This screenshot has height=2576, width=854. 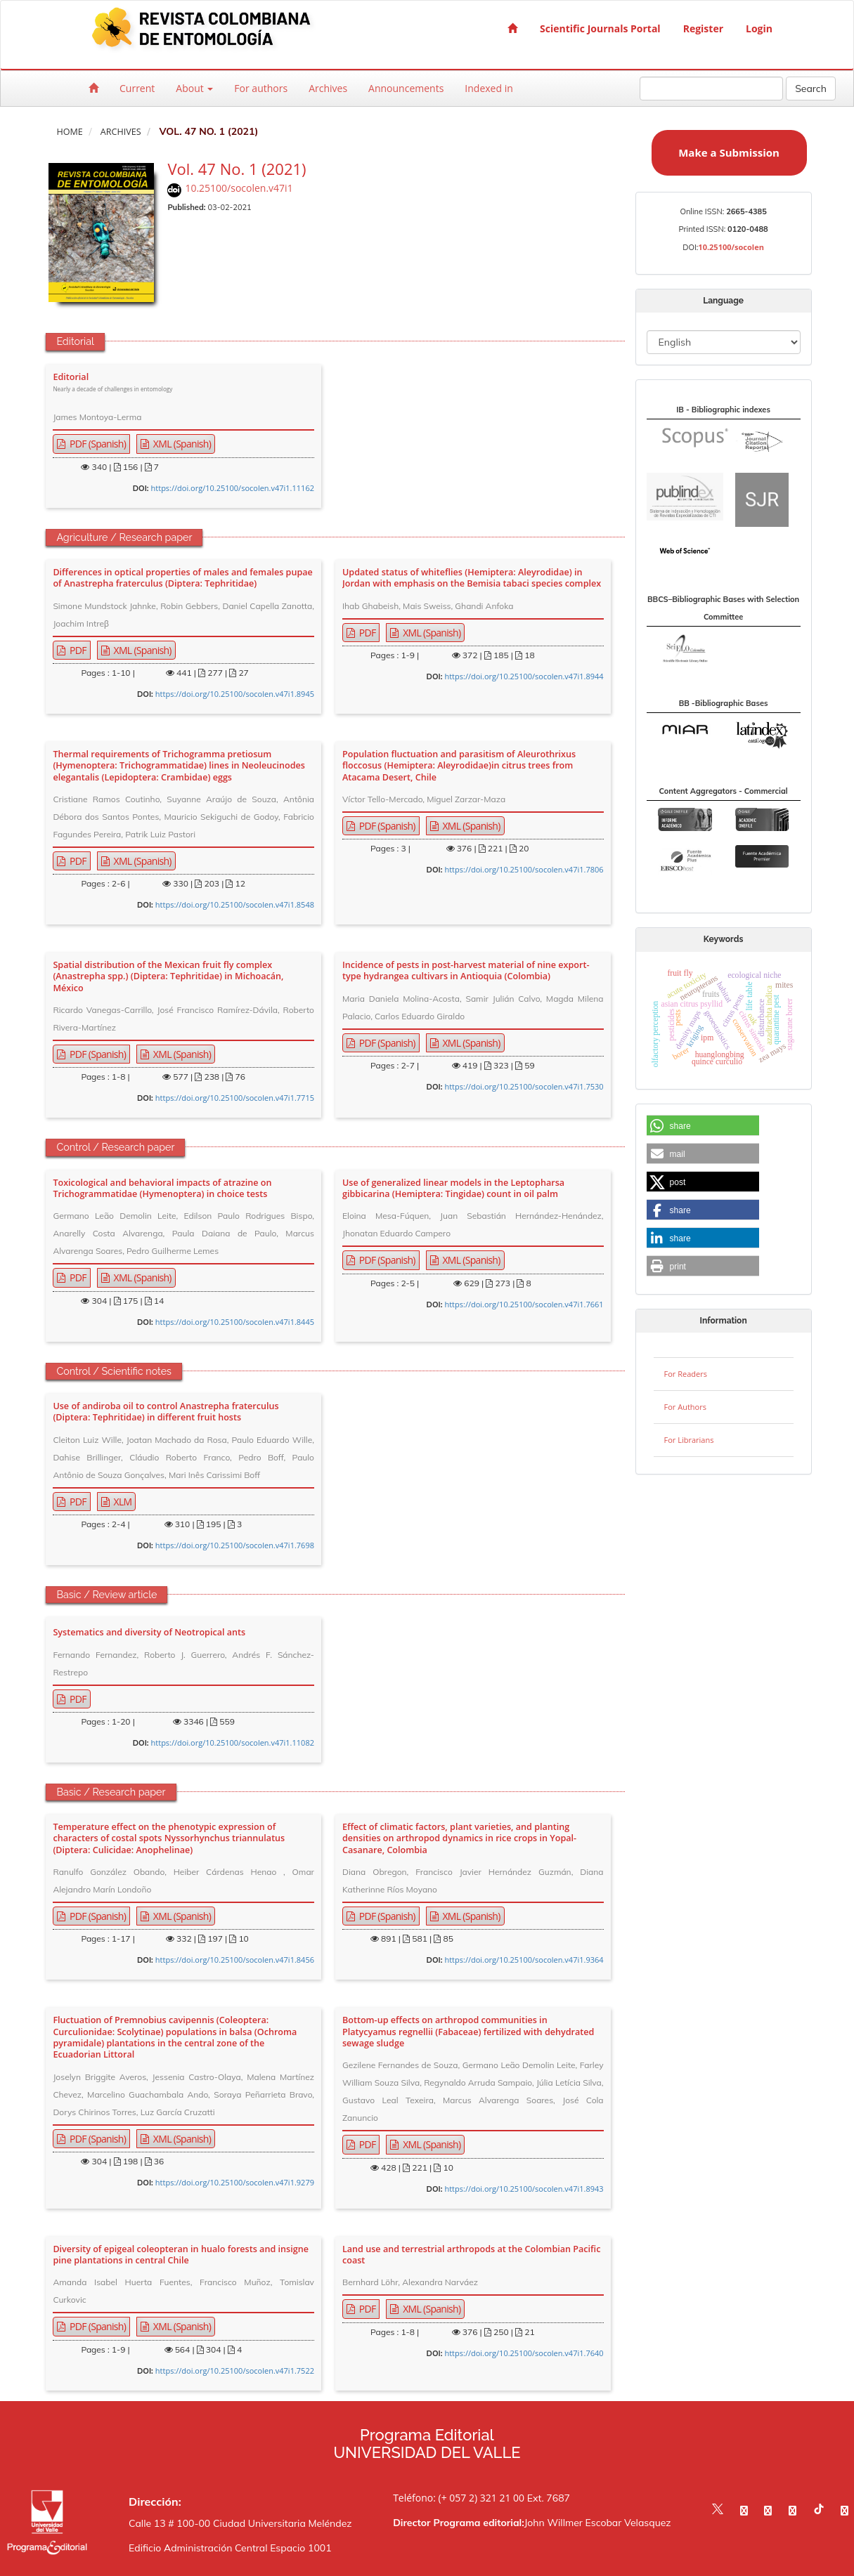 What do you see at coordinates (703, 1126) in the screenshot?
I see `[button]` at bounding box center [703, 1126].